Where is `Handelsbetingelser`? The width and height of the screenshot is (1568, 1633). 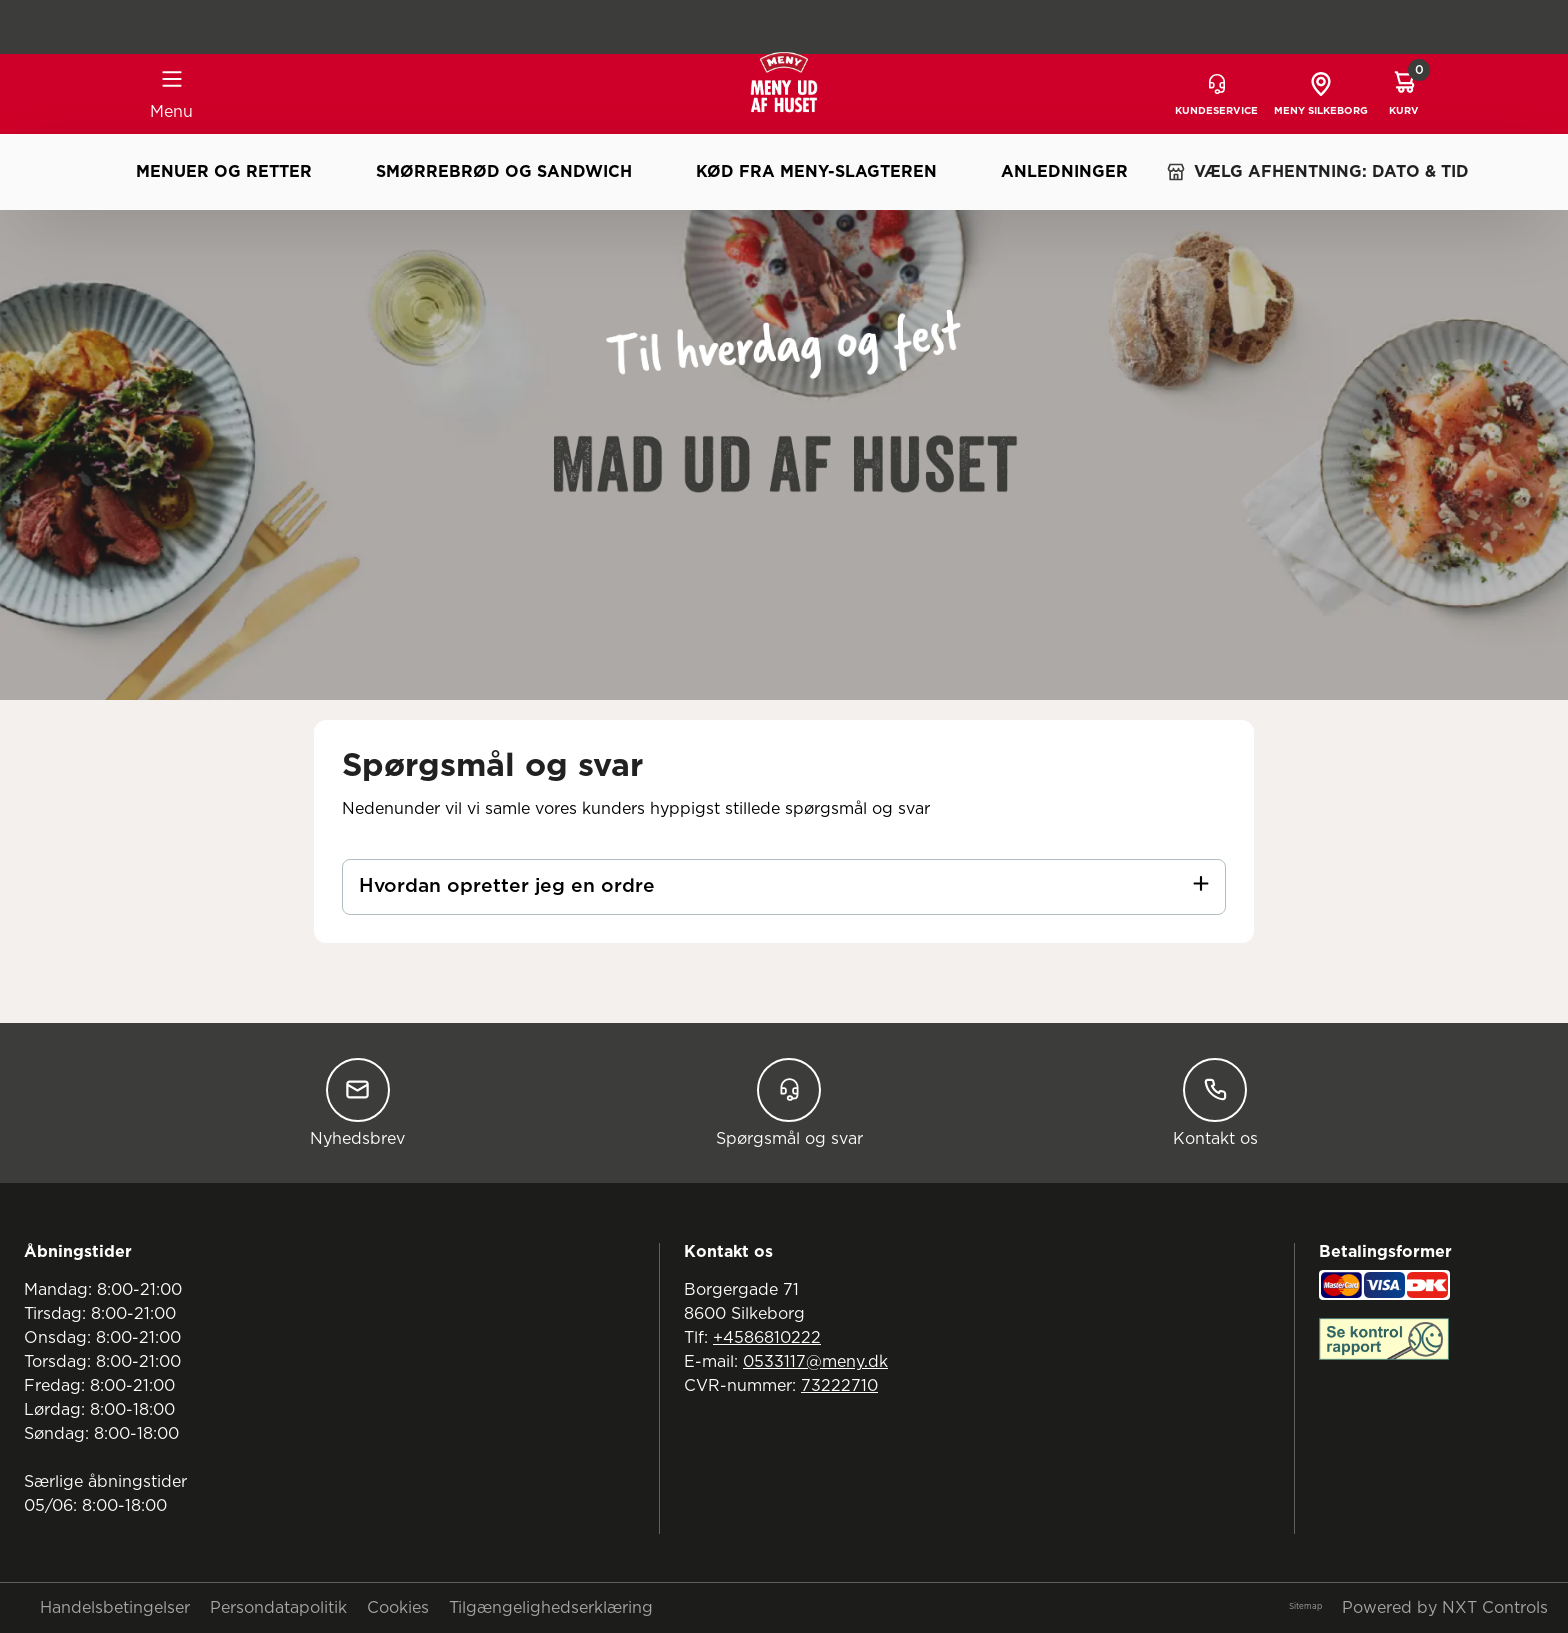
Handelsbetingelser is located at coordinates (115, 1608).